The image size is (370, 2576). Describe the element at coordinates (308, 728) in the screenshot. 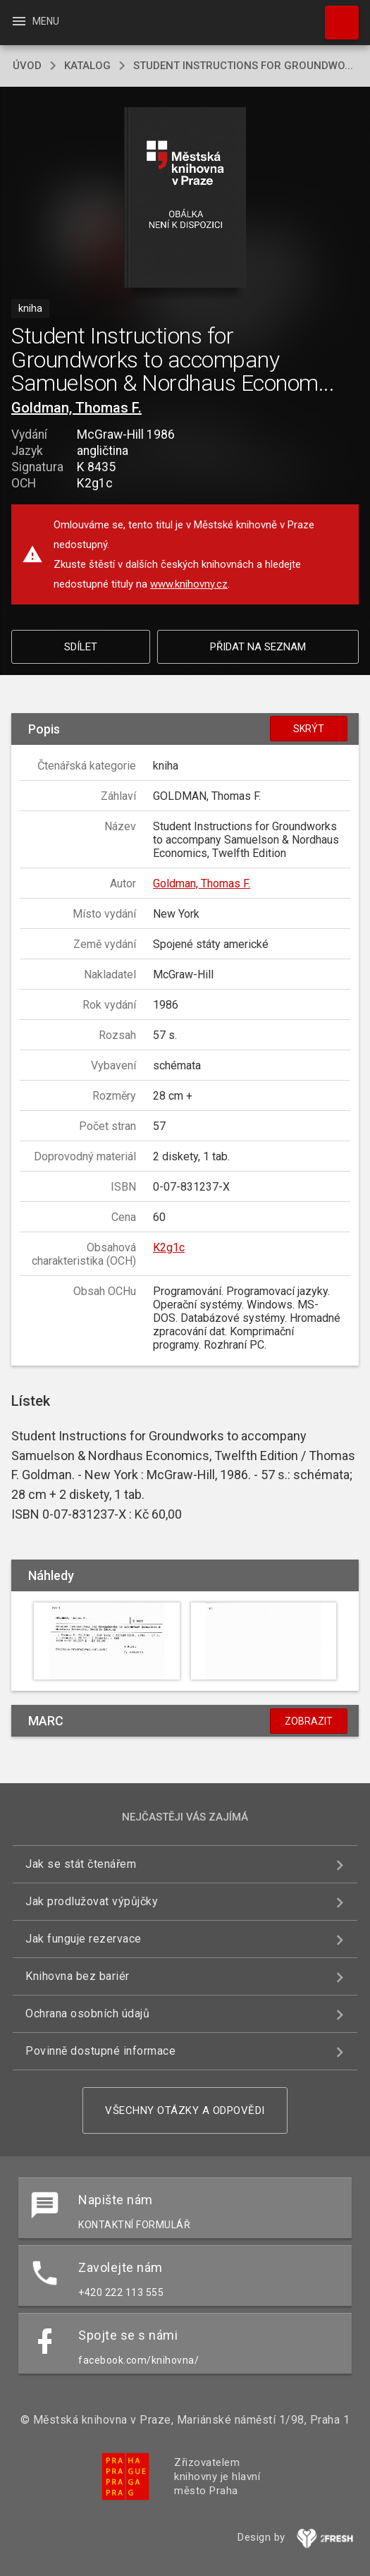

I see `Skrýt` at that location.